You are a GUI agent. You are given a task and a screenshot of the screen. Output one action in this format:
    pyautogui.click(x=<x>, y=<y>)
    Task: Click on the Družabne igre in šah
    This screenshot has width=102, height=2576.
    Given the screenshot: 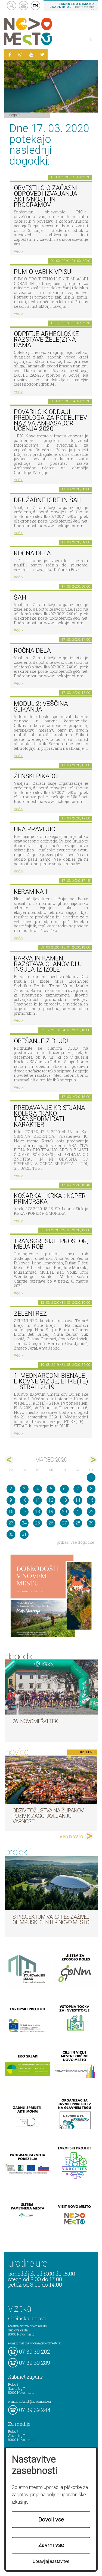 What is the action you would take?
    pyautogui.click(x=48, y=500)
    